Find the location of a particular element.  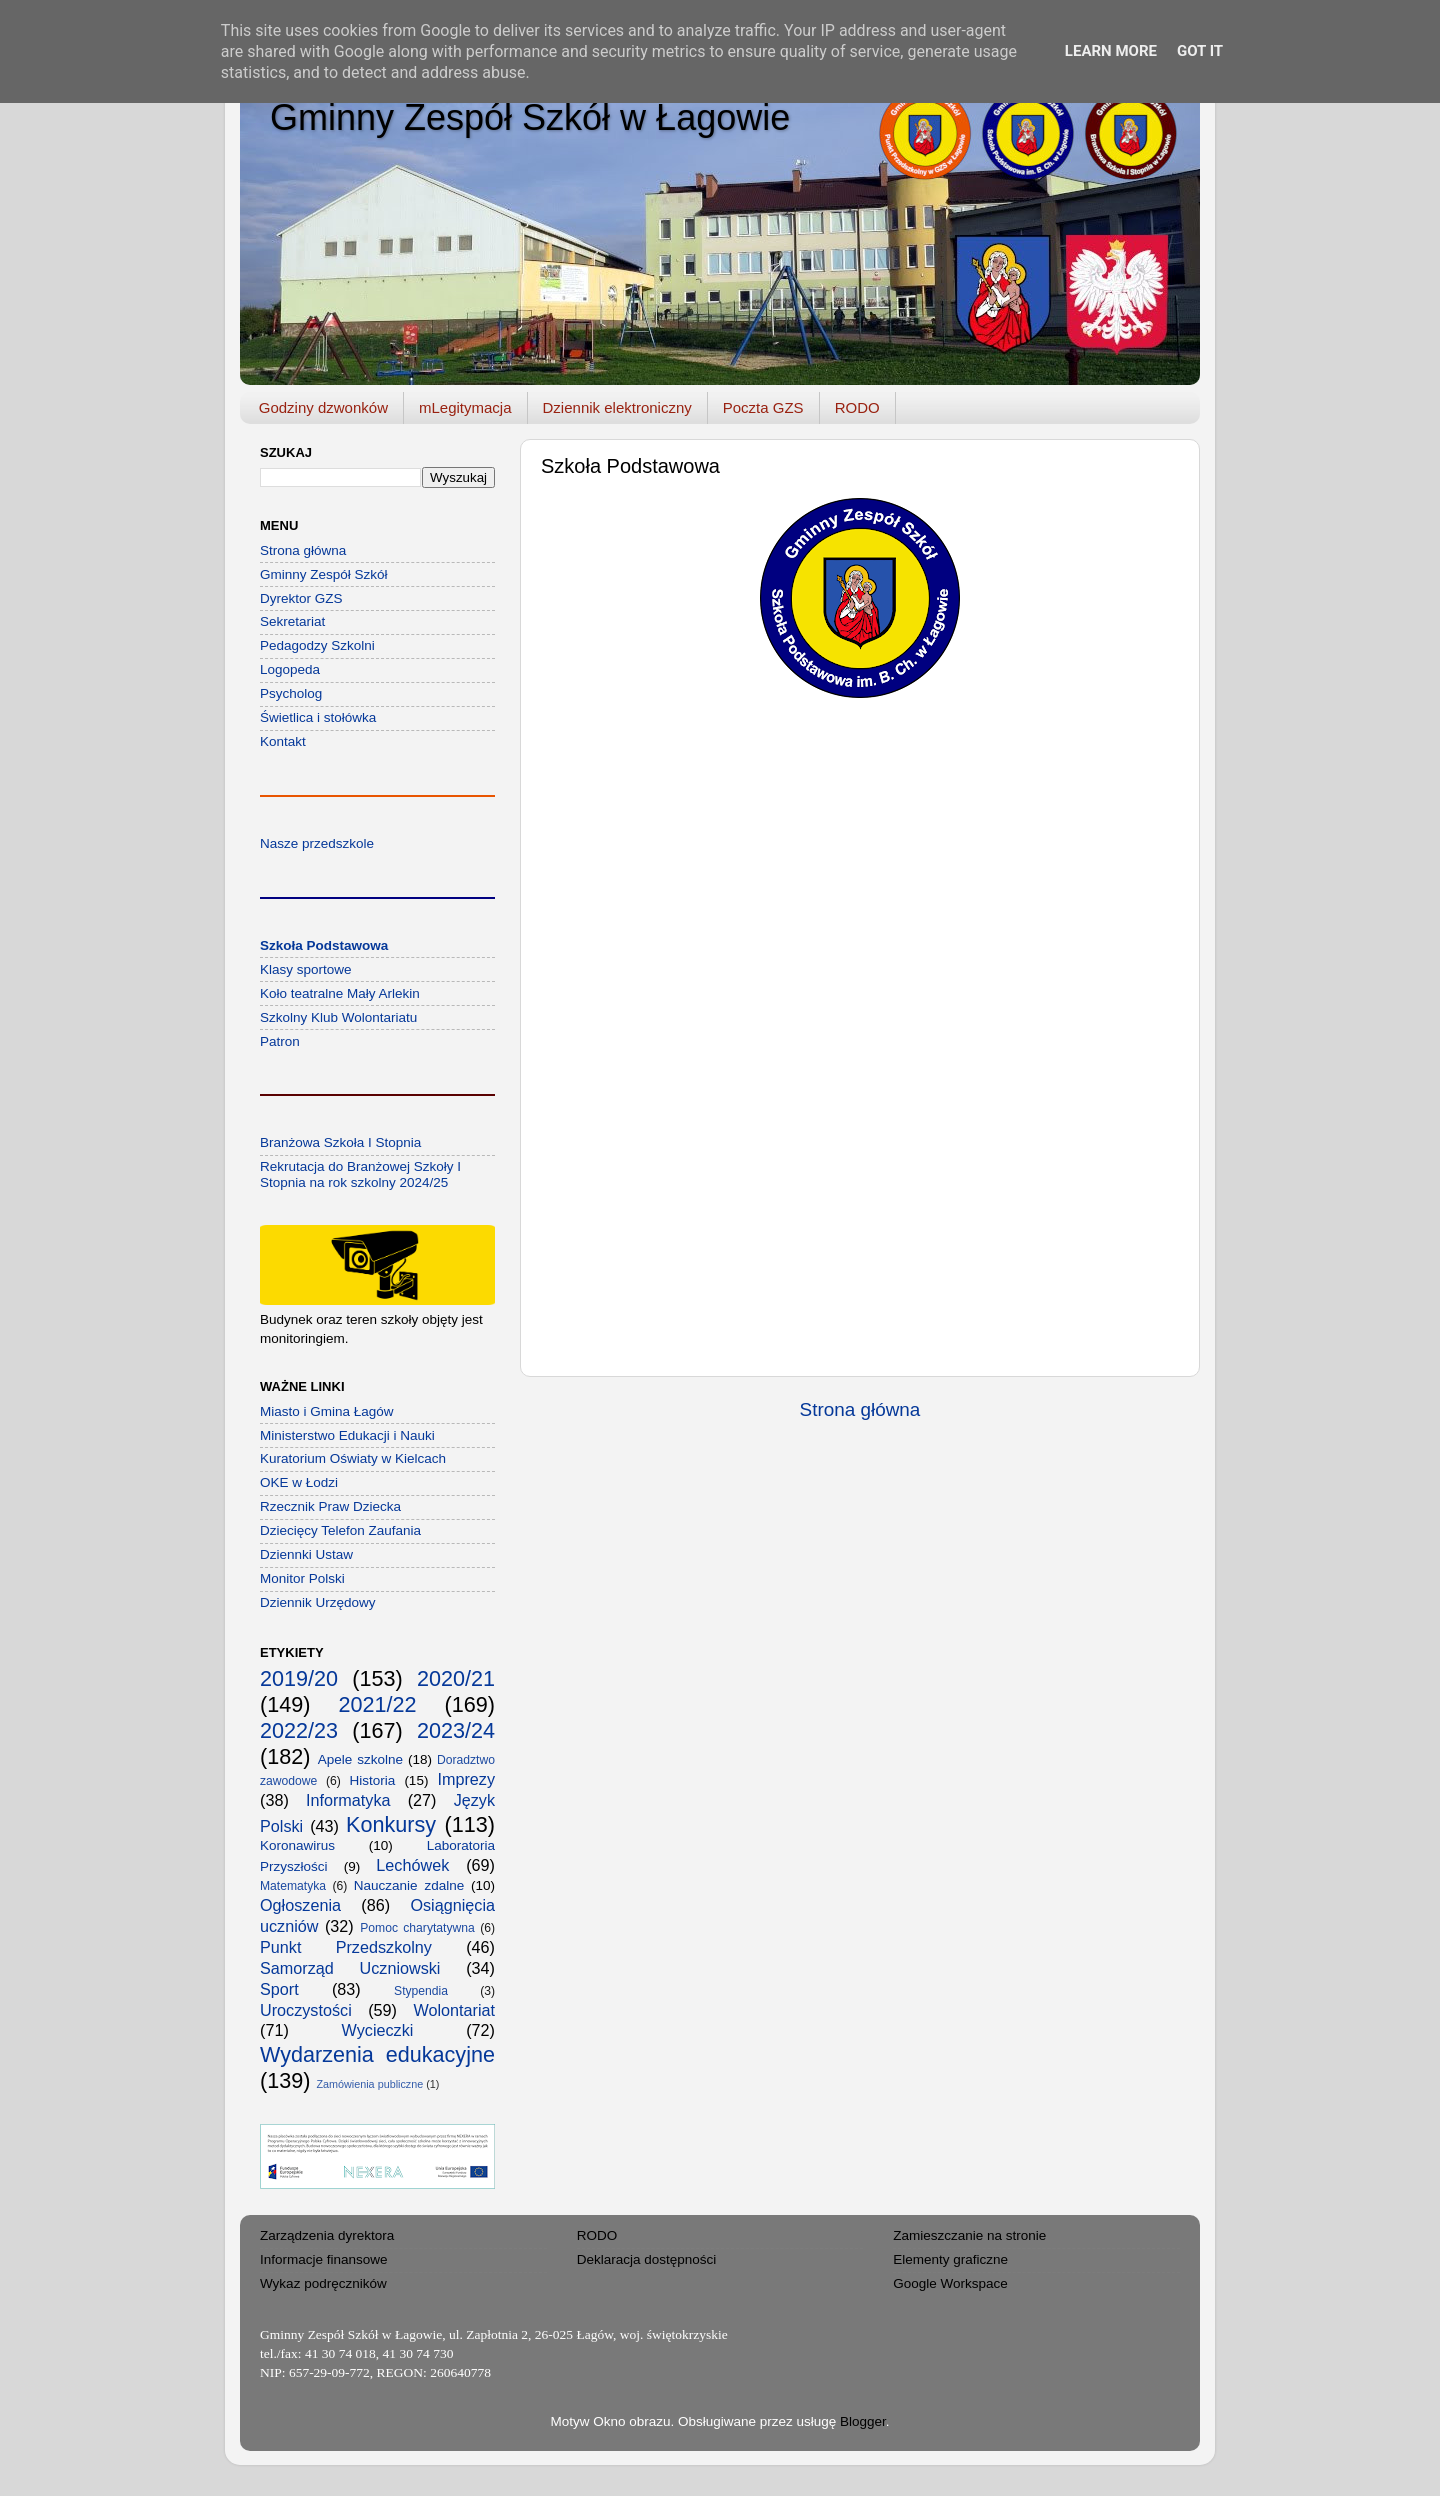

2023/24 is located at coordinates (456, 1730).